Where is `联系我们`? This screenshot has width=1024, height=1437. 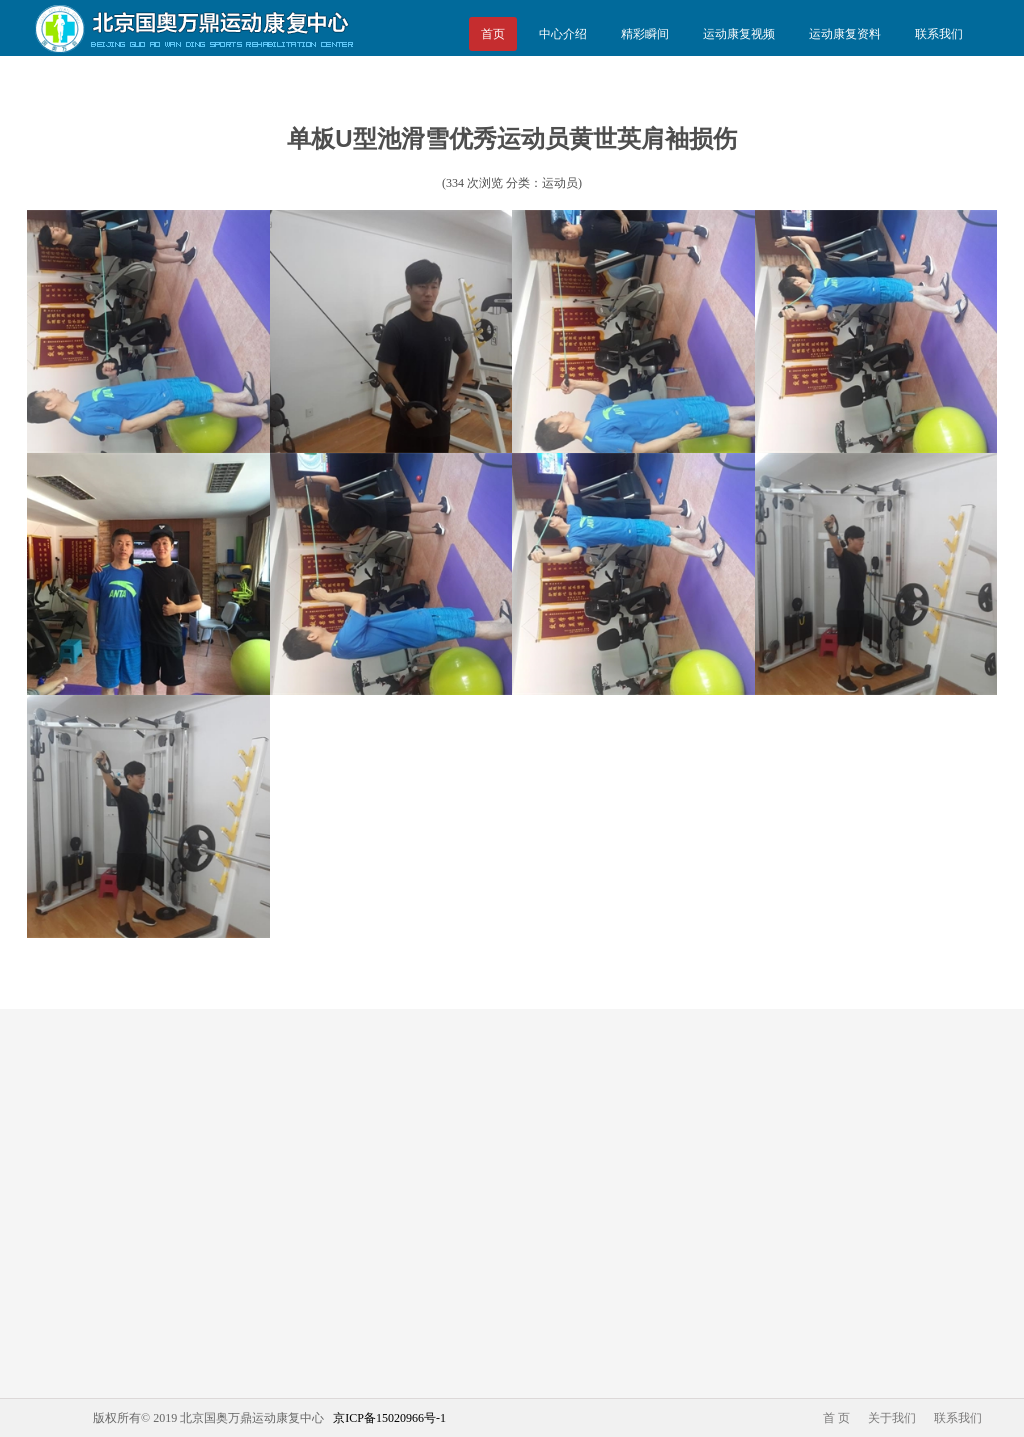
联系我们 is located at coordinates (939, 34).